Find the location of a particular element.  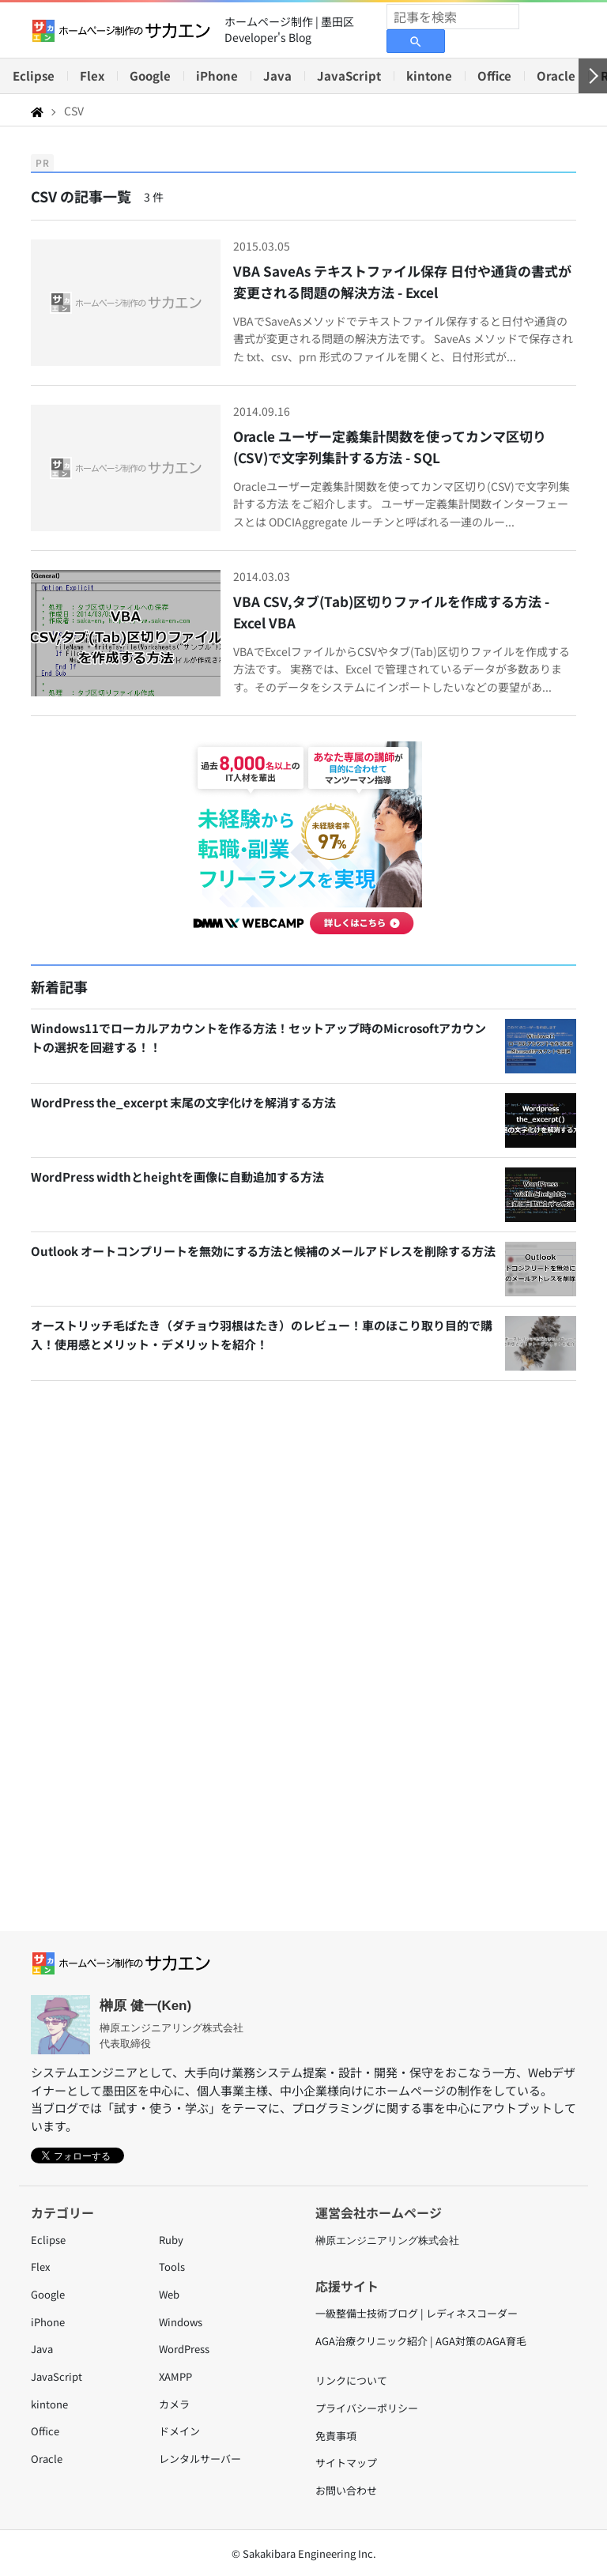

[Home] is located at coordinates (37, 111).